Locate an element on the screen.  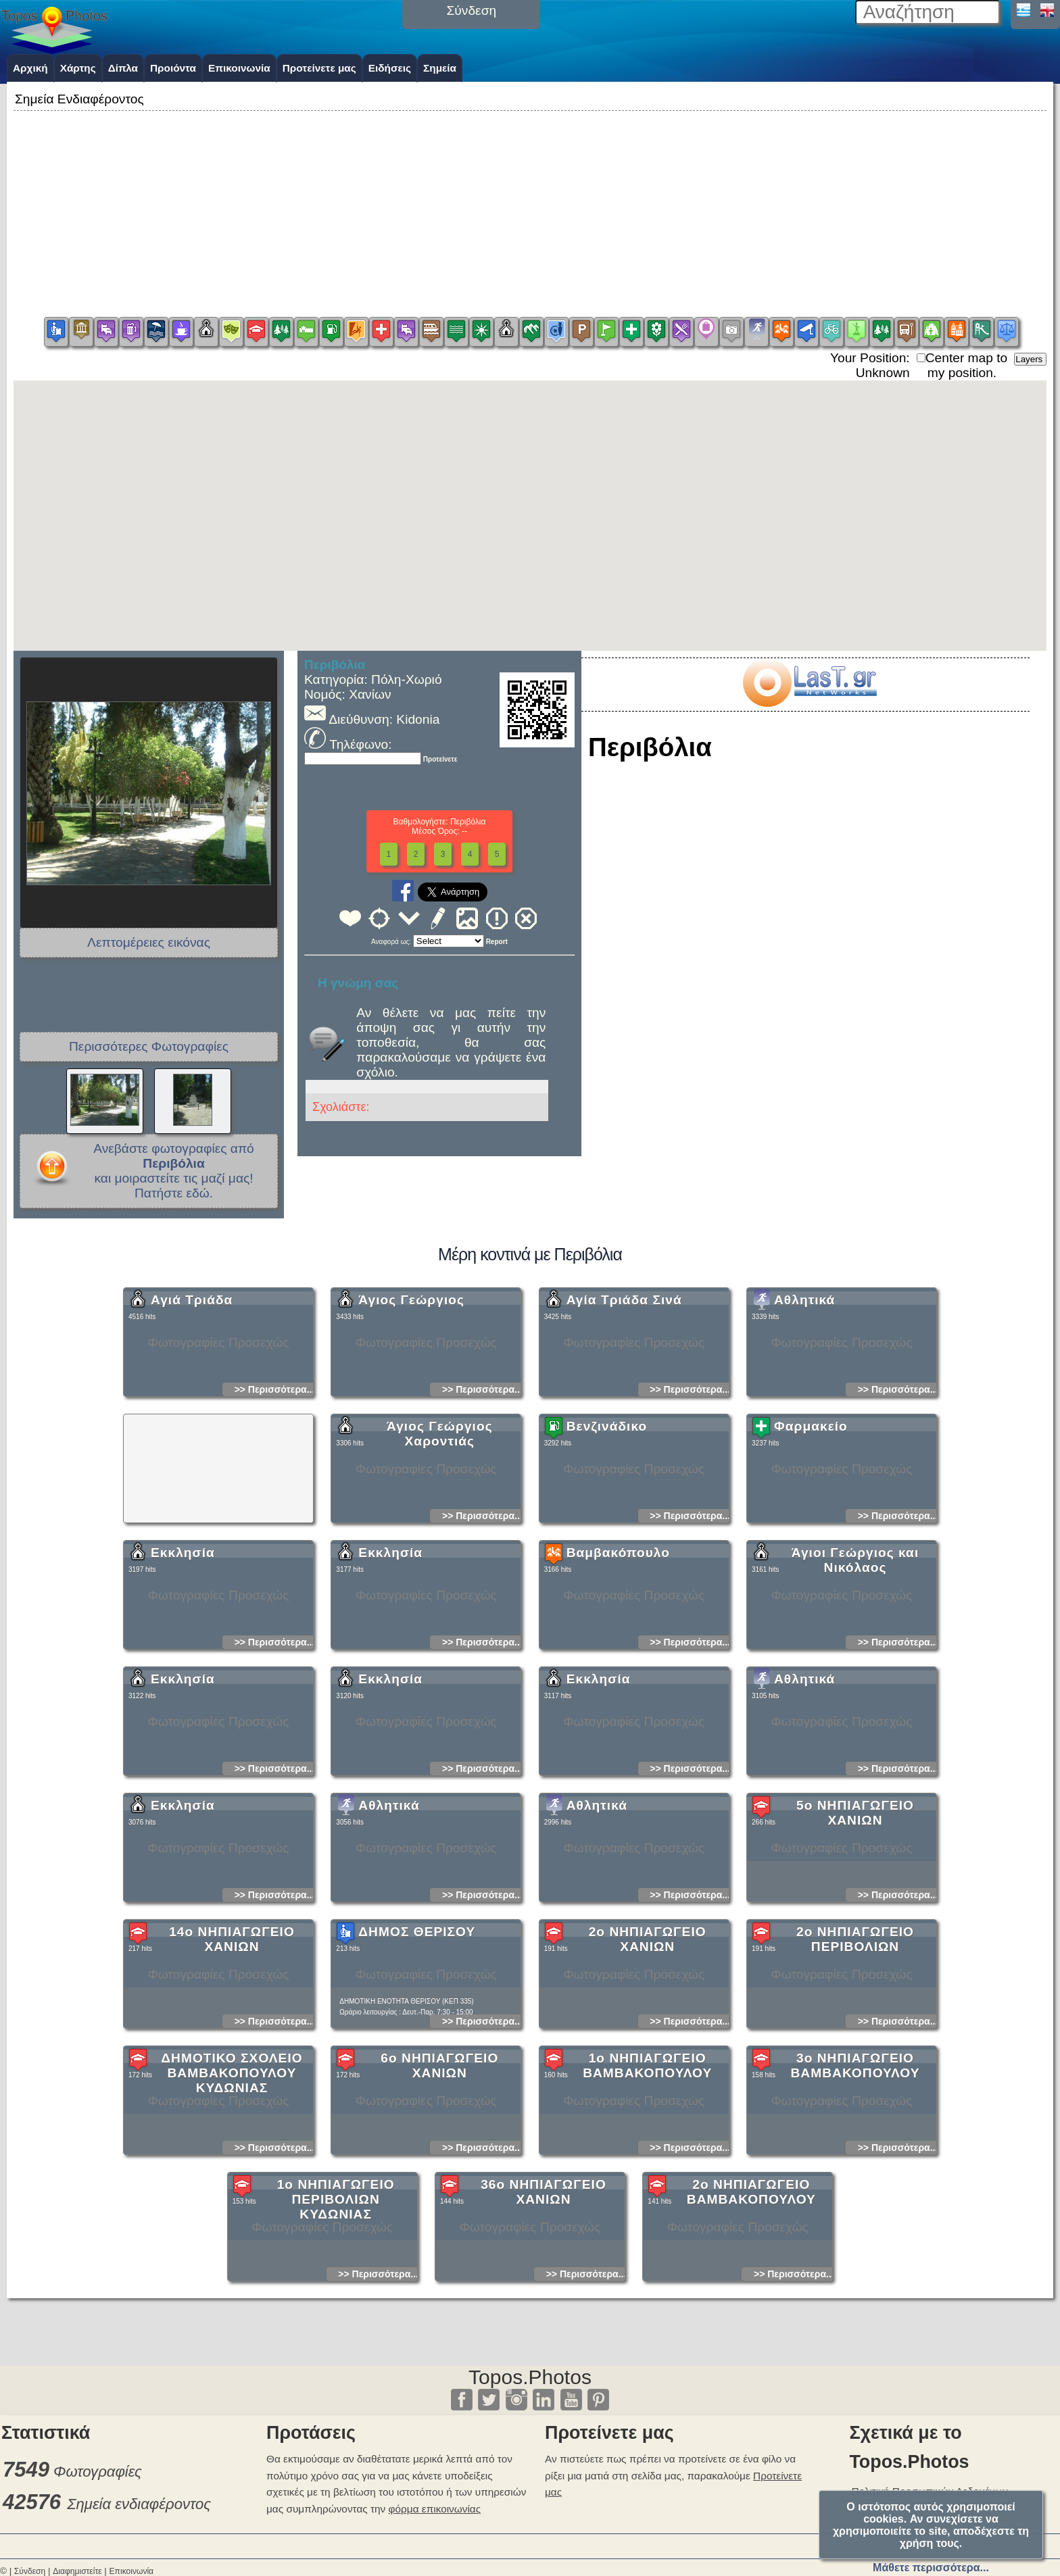
ΔΗΜΟΣ ΘΕΡΙΣΟΥ is located at coordinates (416, 2051).